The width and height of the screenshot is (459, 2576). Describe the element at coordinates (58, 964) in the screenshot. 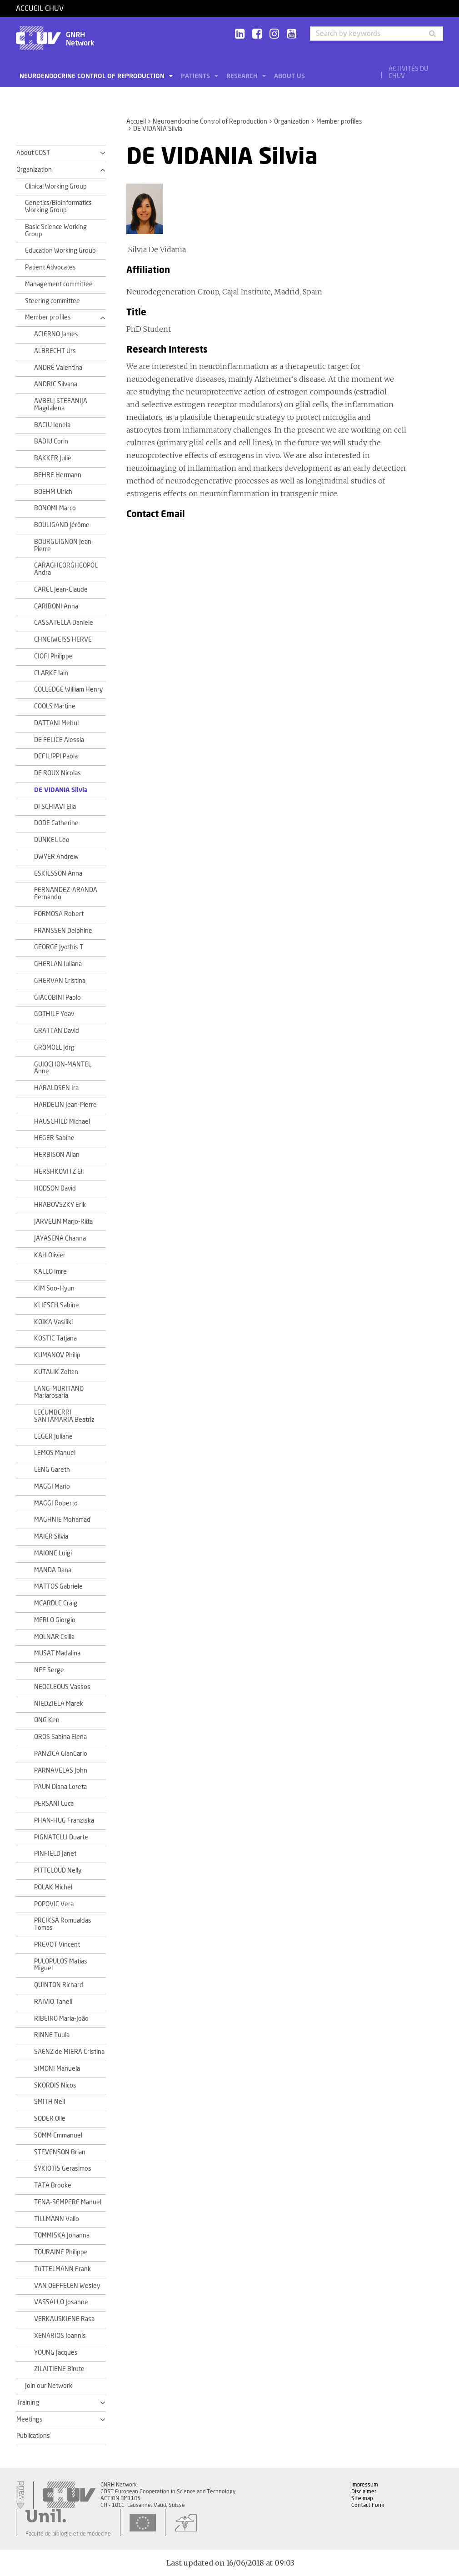

I see `GHERLAN Iuliana` at that location.